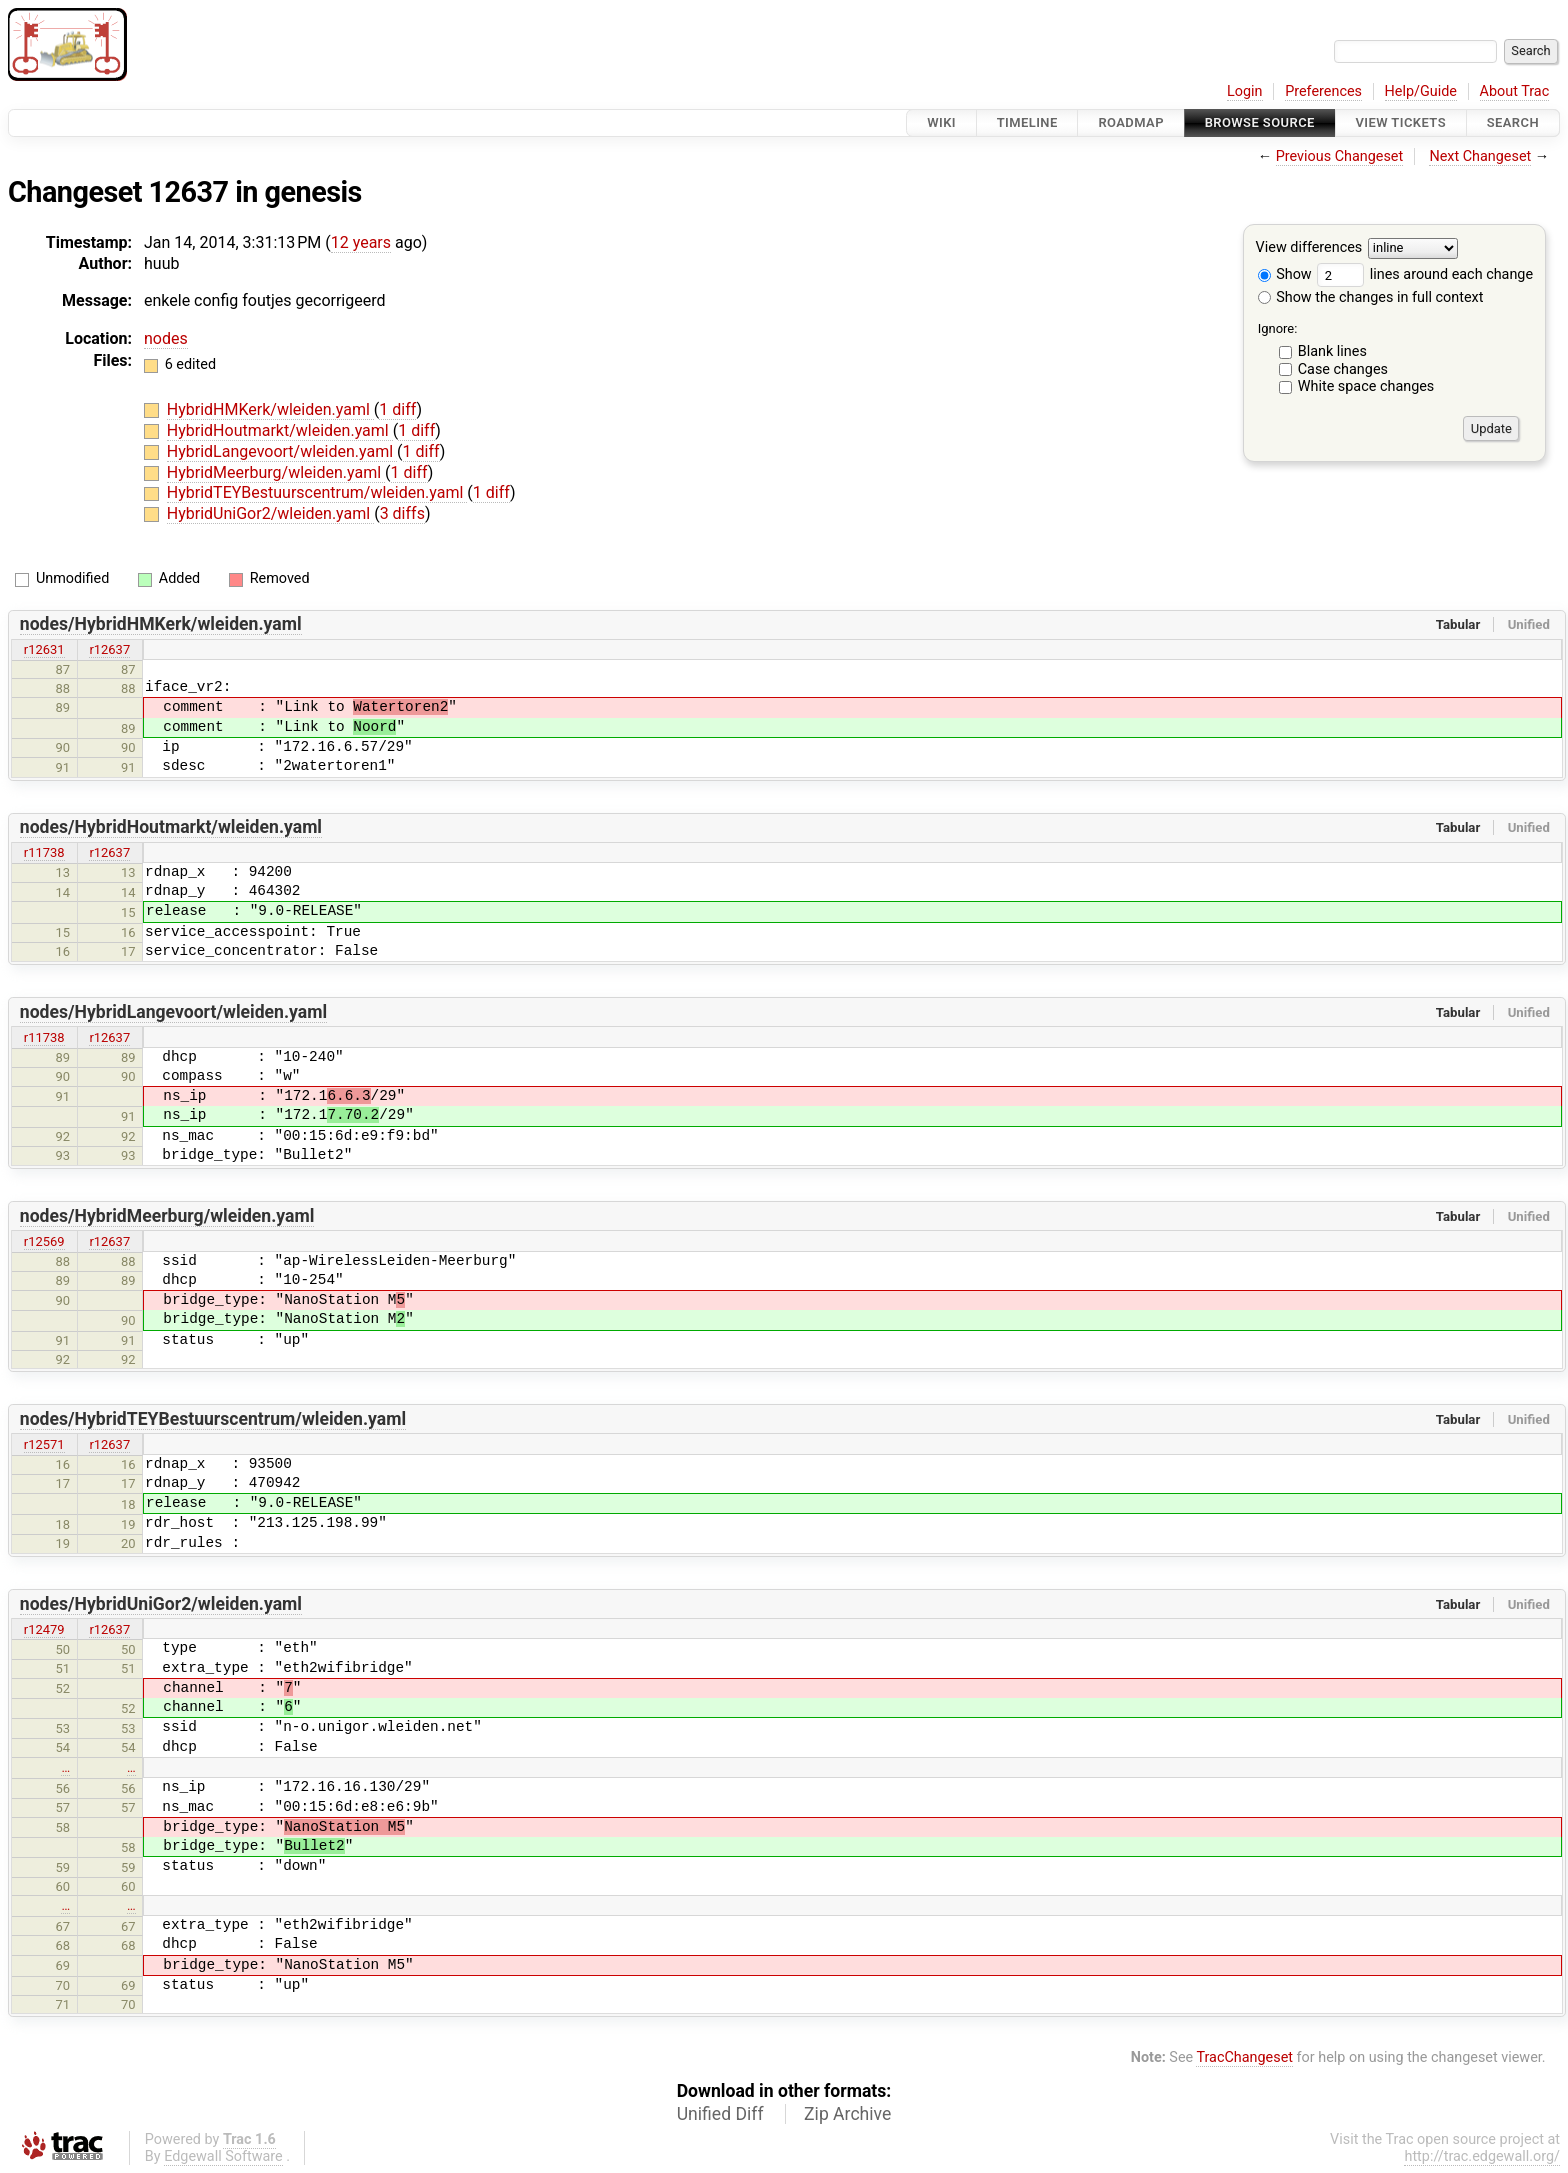 The height and width of the screenshot is (2173, 1568). I want to click on 1 diff, so click(397, 409).